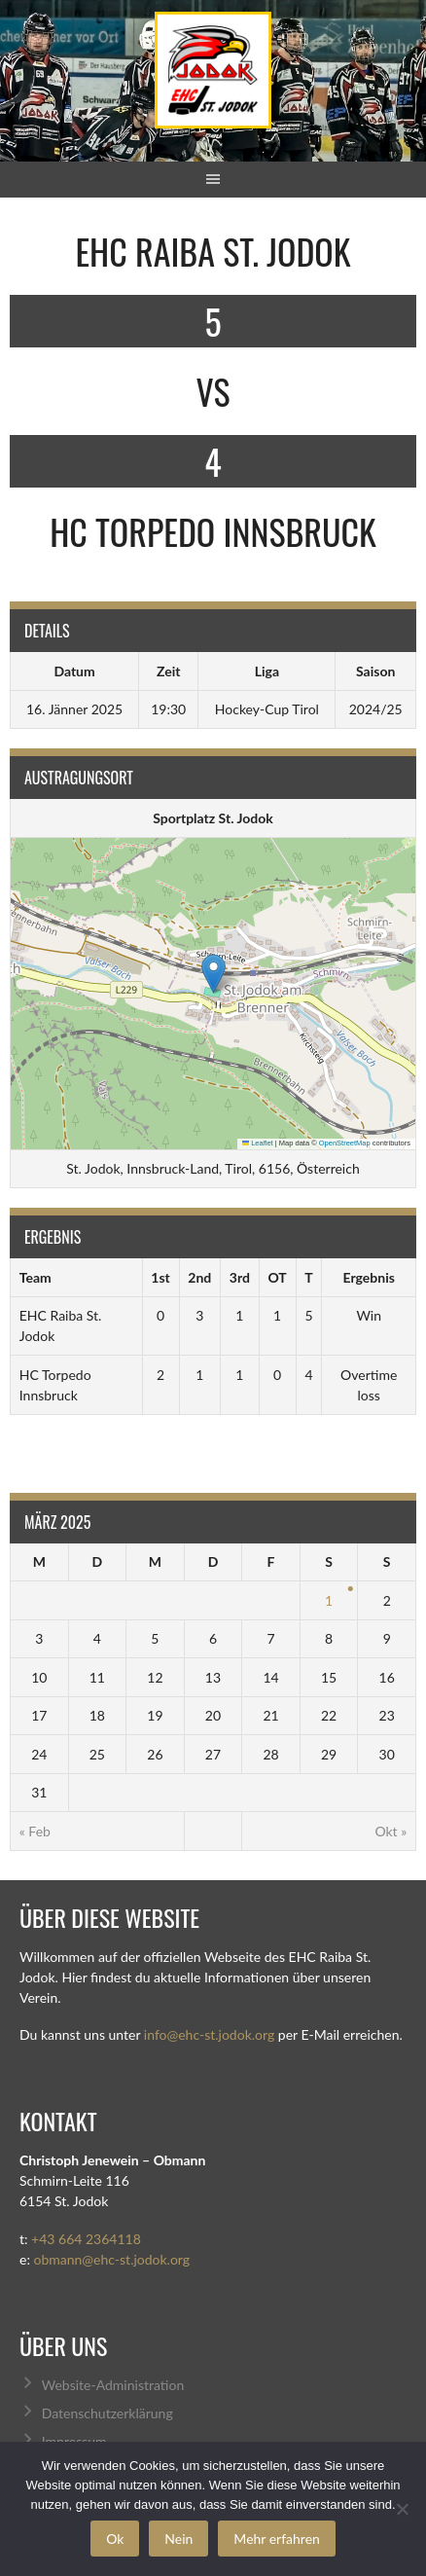 The image size is (426, 2576). Describe the element at coordinates (209, 2034) in the screenshot. I see `info@ehc-st.jodok.org` at that location.